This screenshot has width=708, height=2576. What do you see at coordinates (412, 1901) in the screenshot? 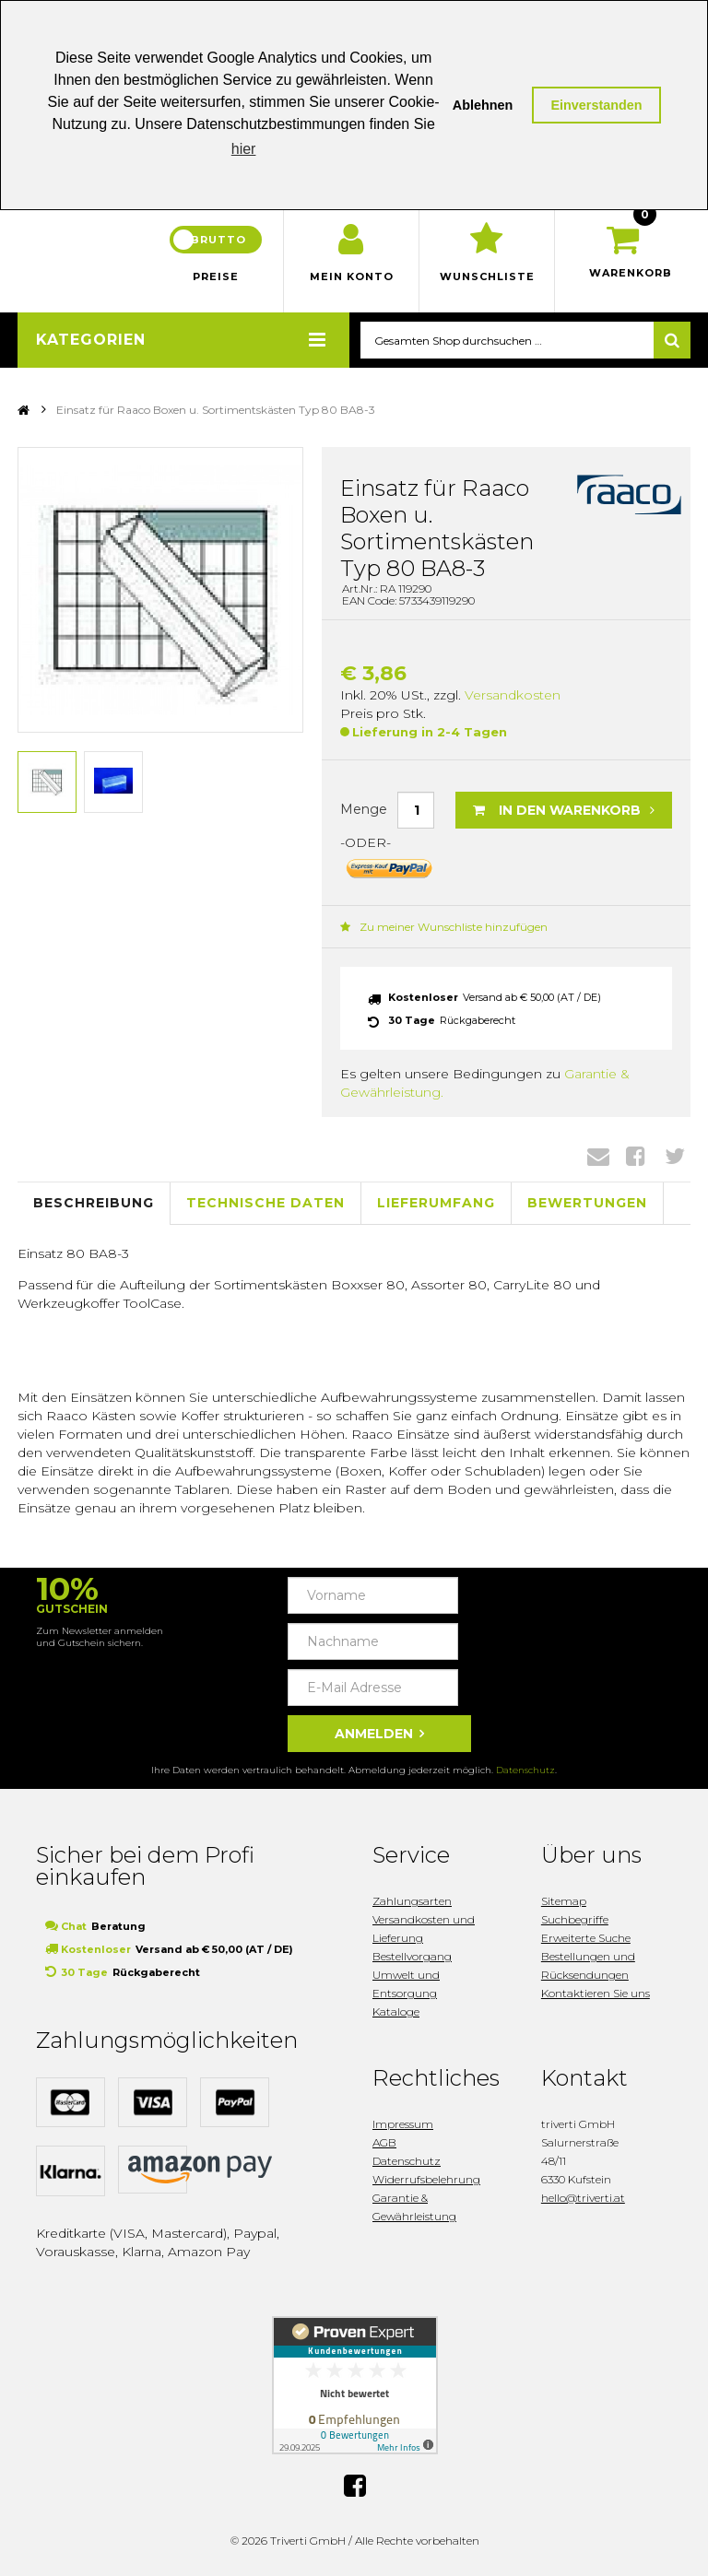
I see `Zahlungsarten` at bounding box center [412, 1901].